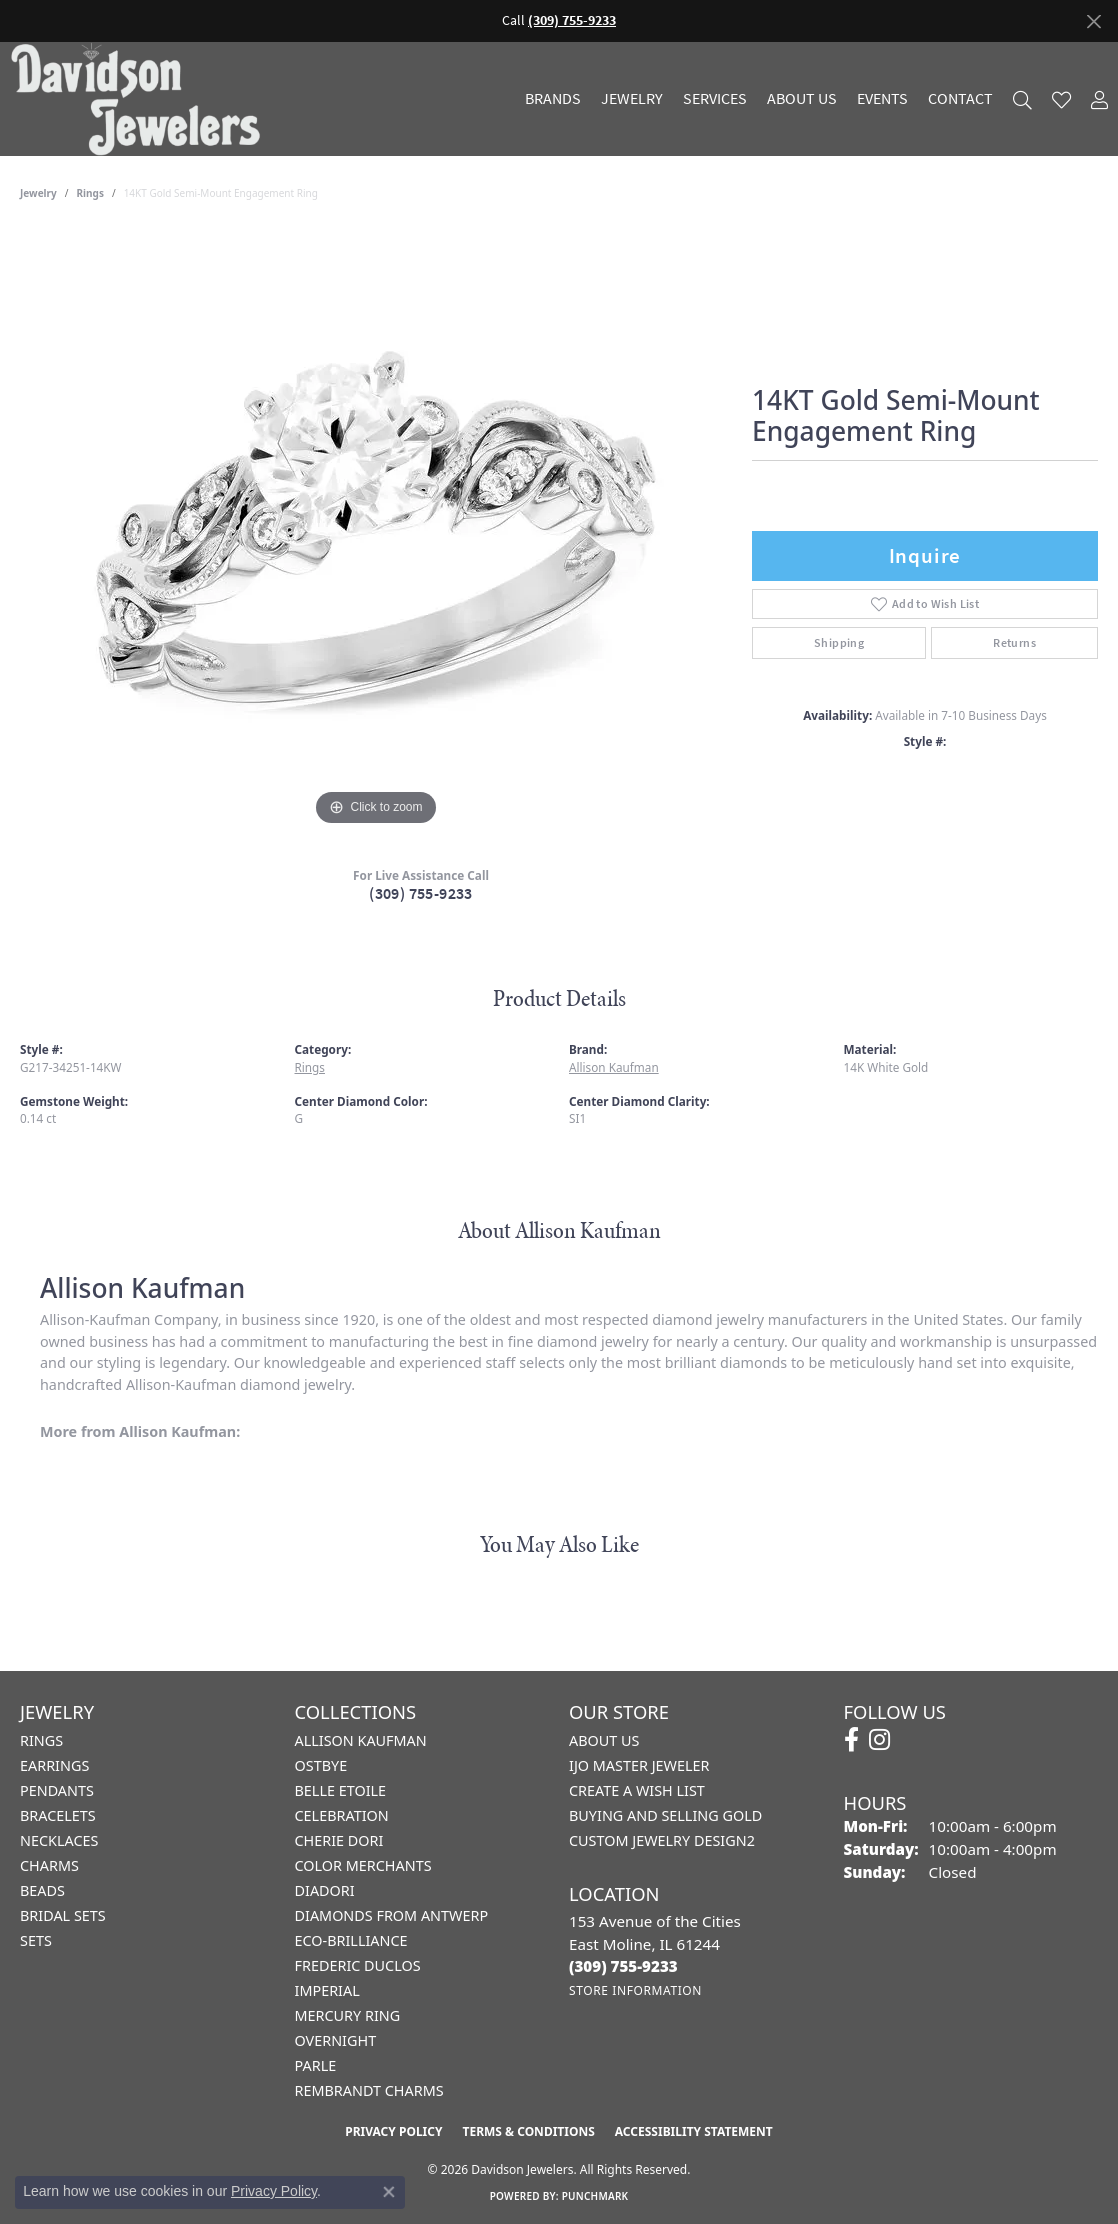 The image size is (1118, 2224). What do you see at coordinates (36, 1940) in the screenshot?
I see `Sets [menuitem]` at bounding box center [36, 1940].